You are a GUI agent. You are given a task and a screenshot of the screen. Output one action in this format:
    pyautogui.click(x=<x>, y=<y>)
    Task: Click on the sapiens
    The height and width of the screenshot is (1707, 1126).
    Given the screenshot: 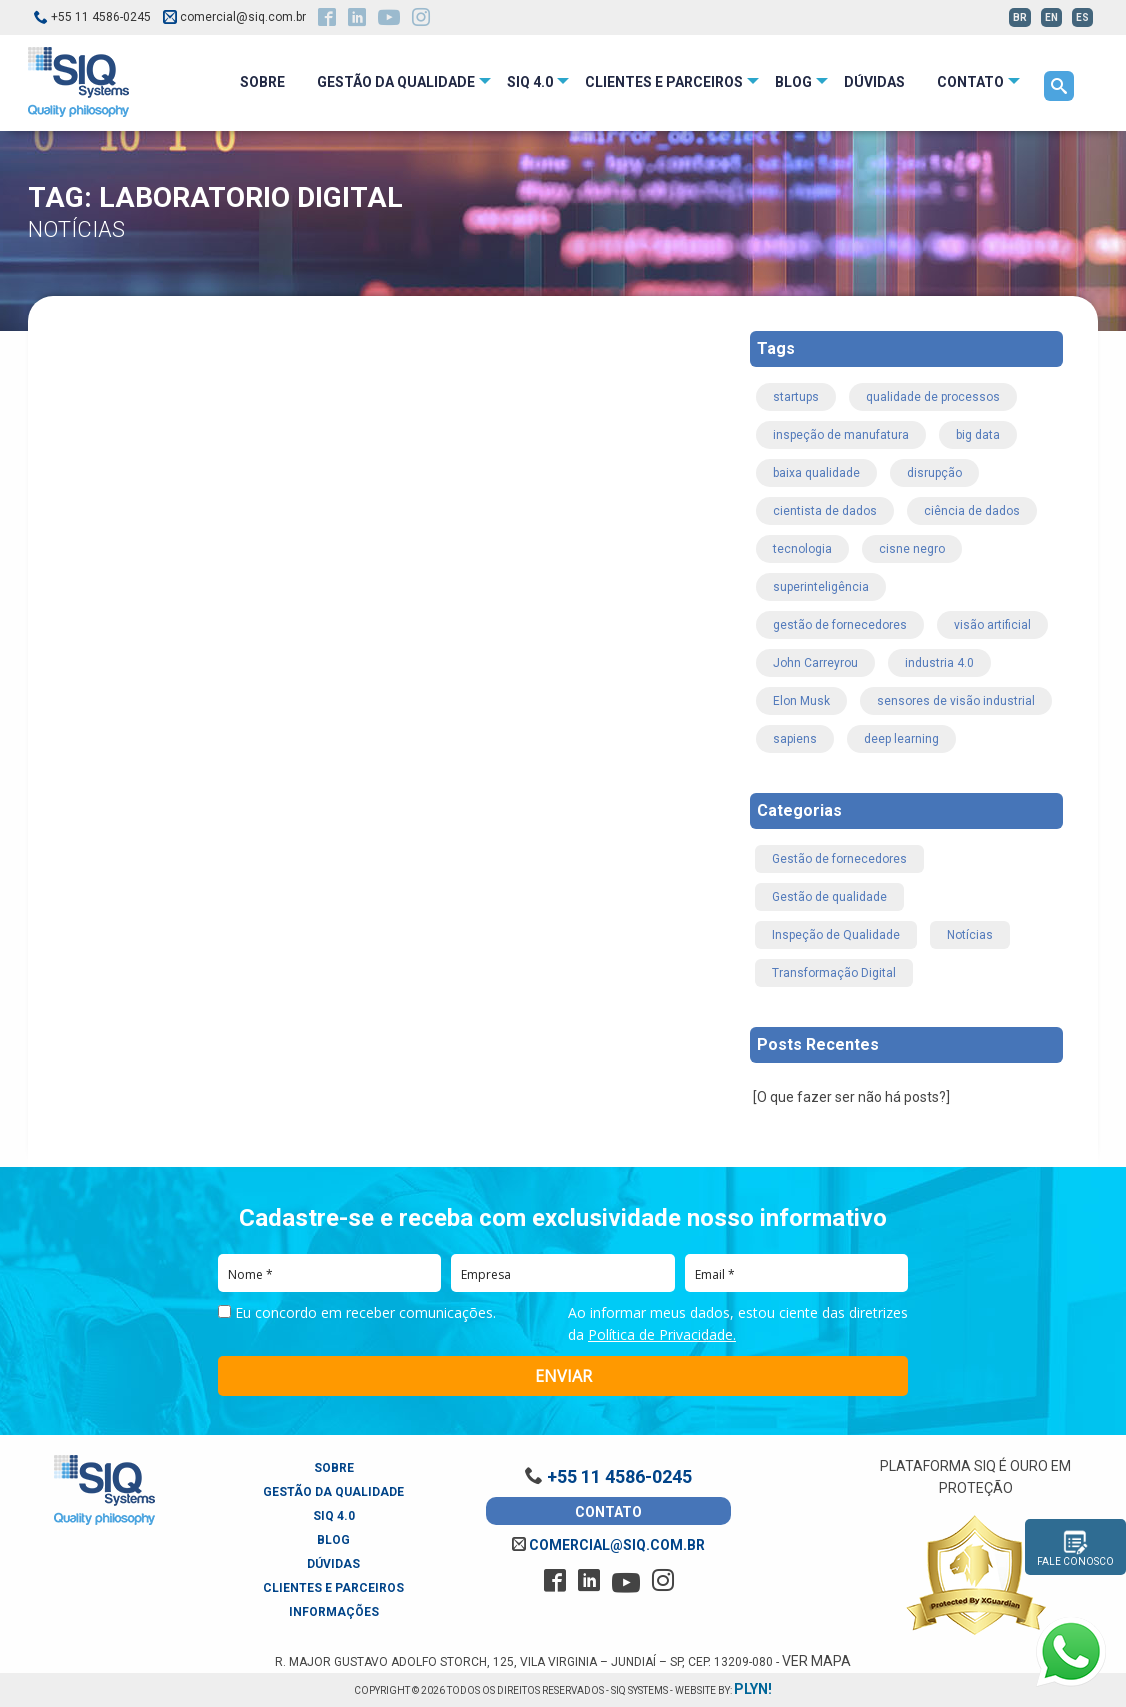 What is the action you would take?
    pyautogui.click(x=795, y=739)
    